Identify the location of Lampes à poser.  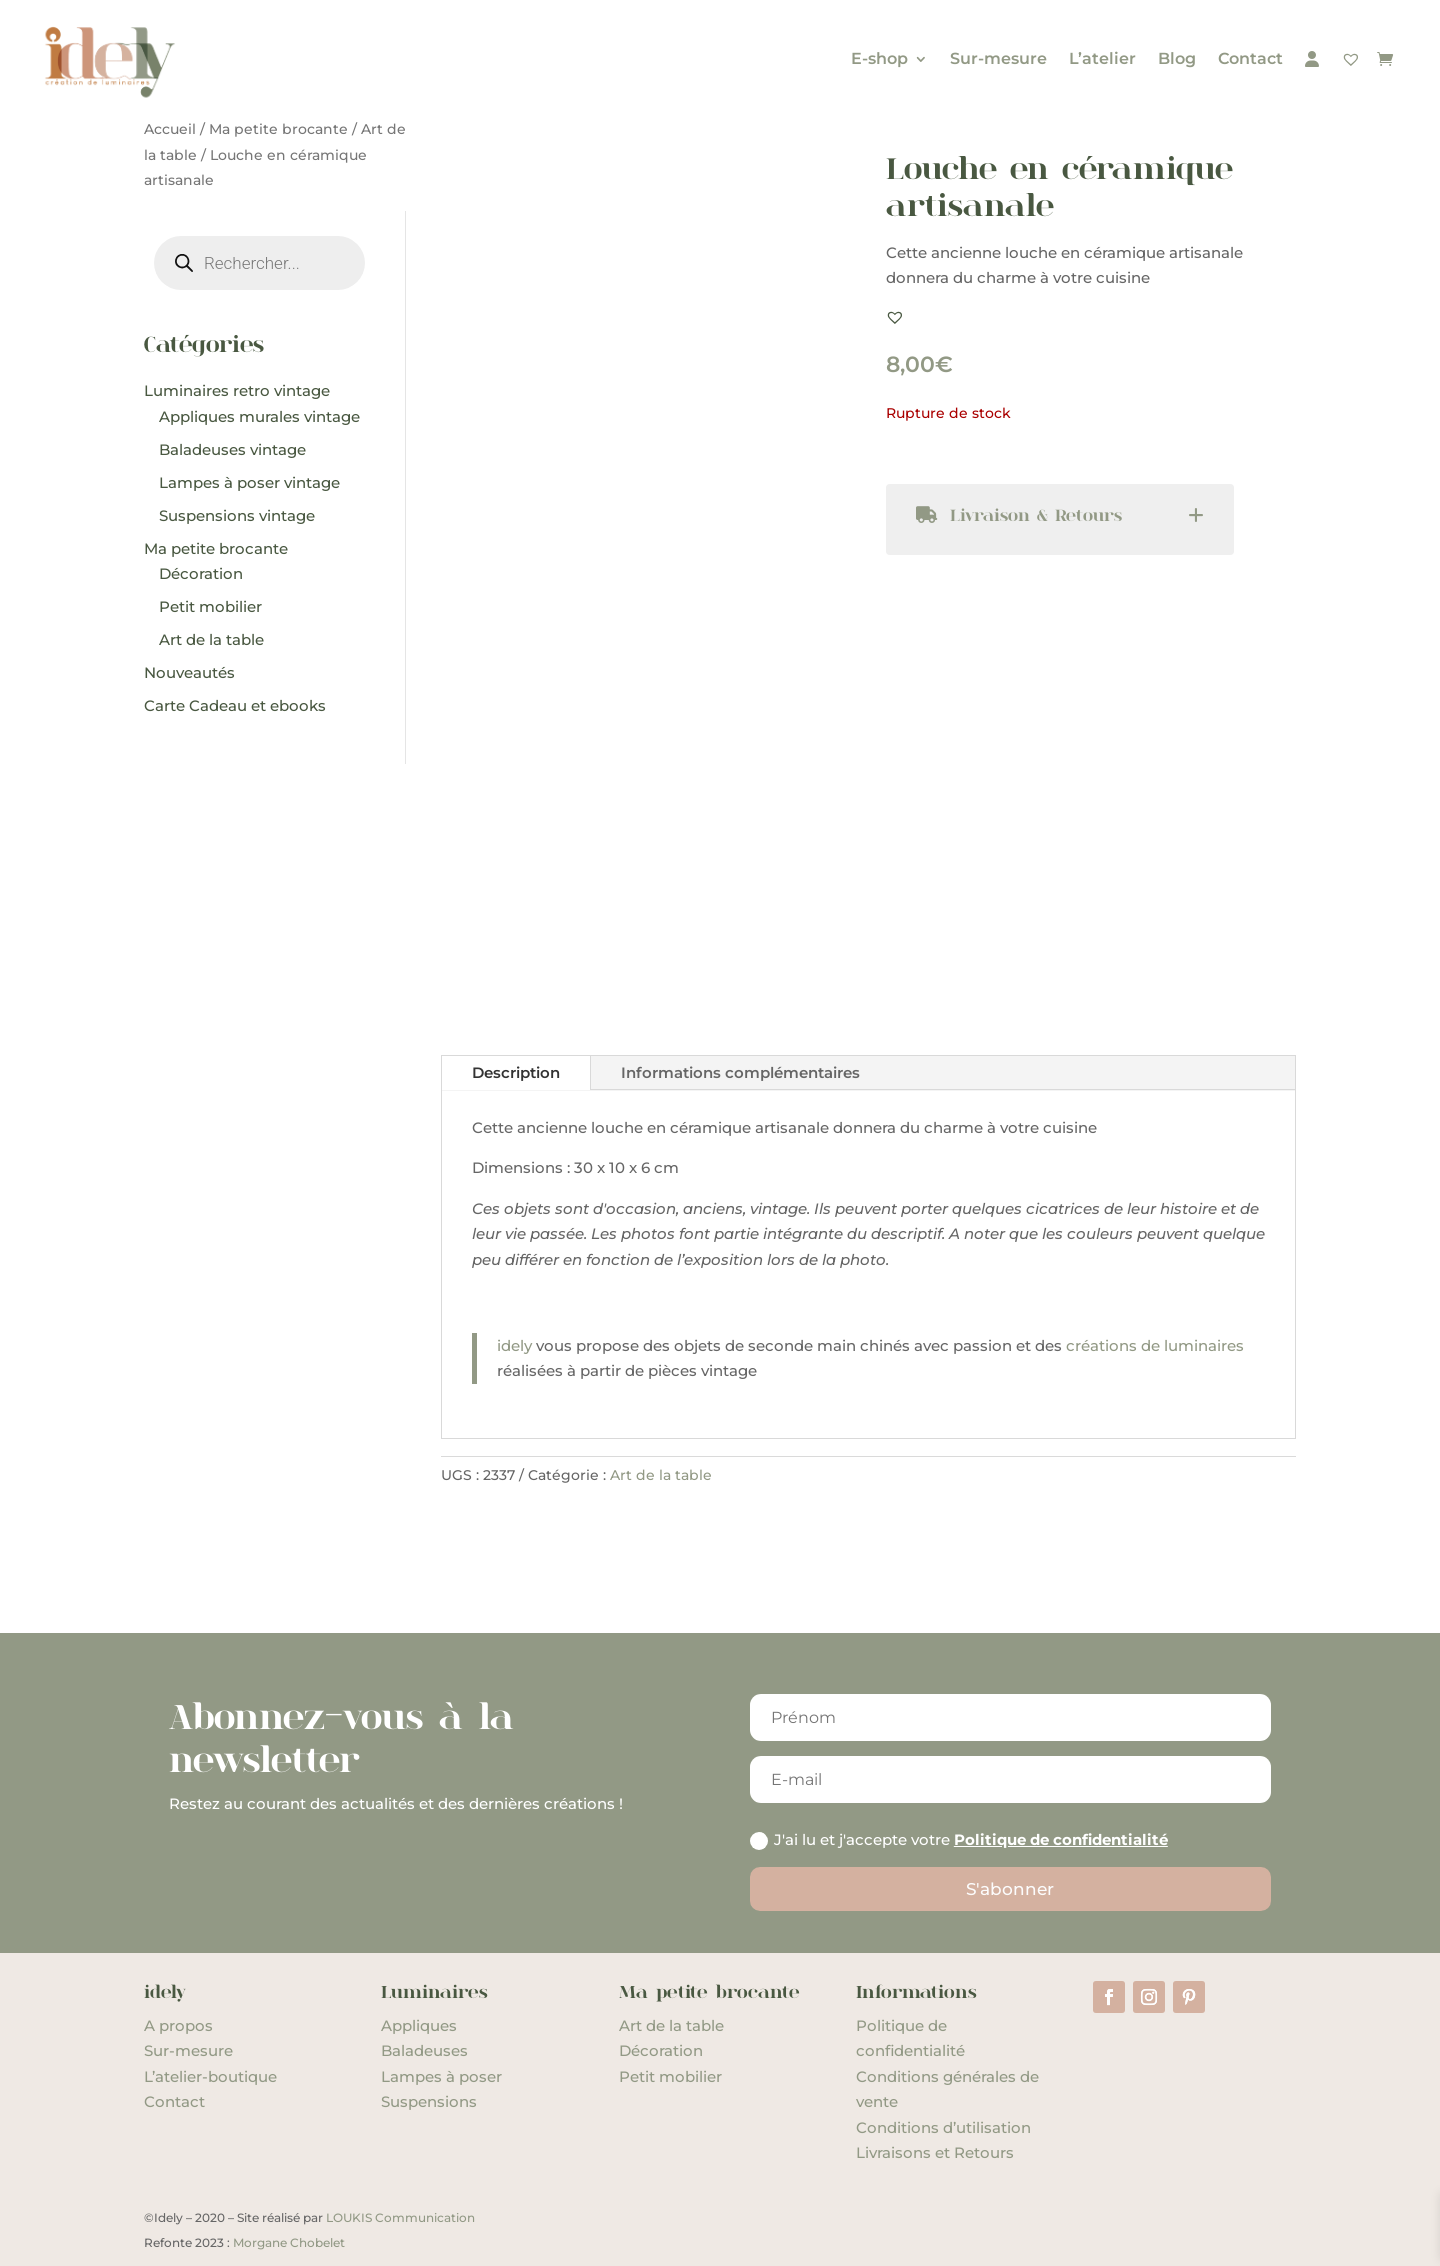
(441, 2076).